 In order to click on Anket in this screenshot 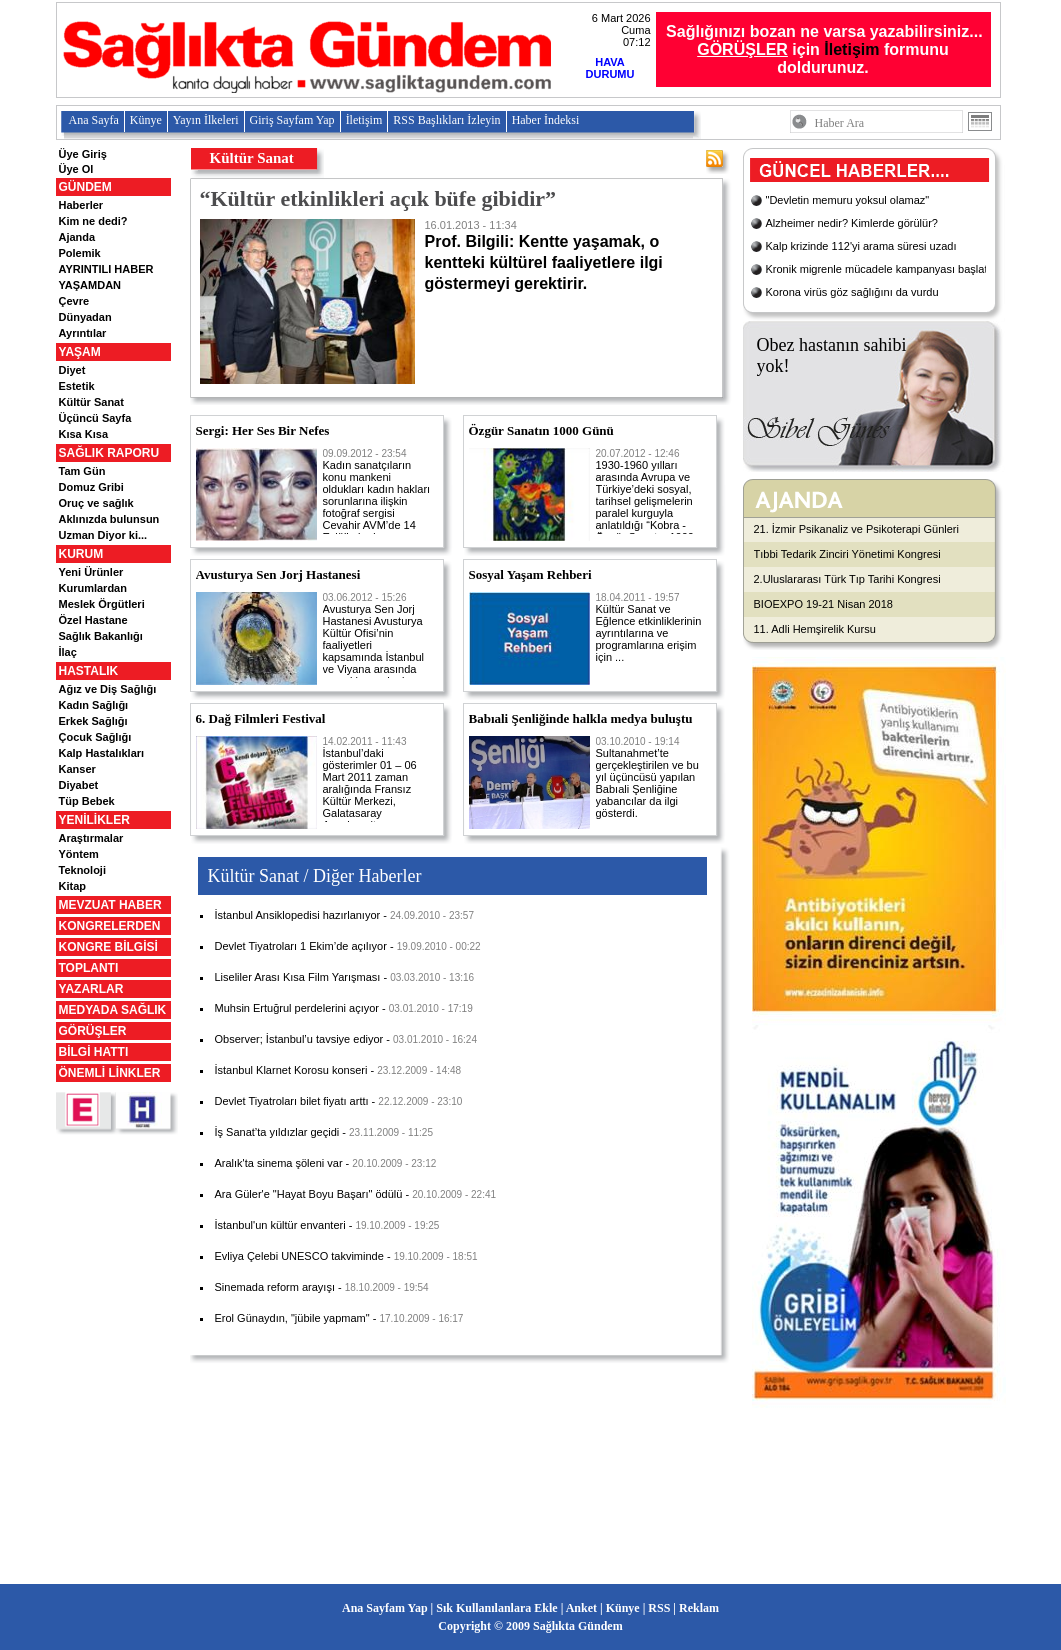, I will do `click(581, 1608)`.